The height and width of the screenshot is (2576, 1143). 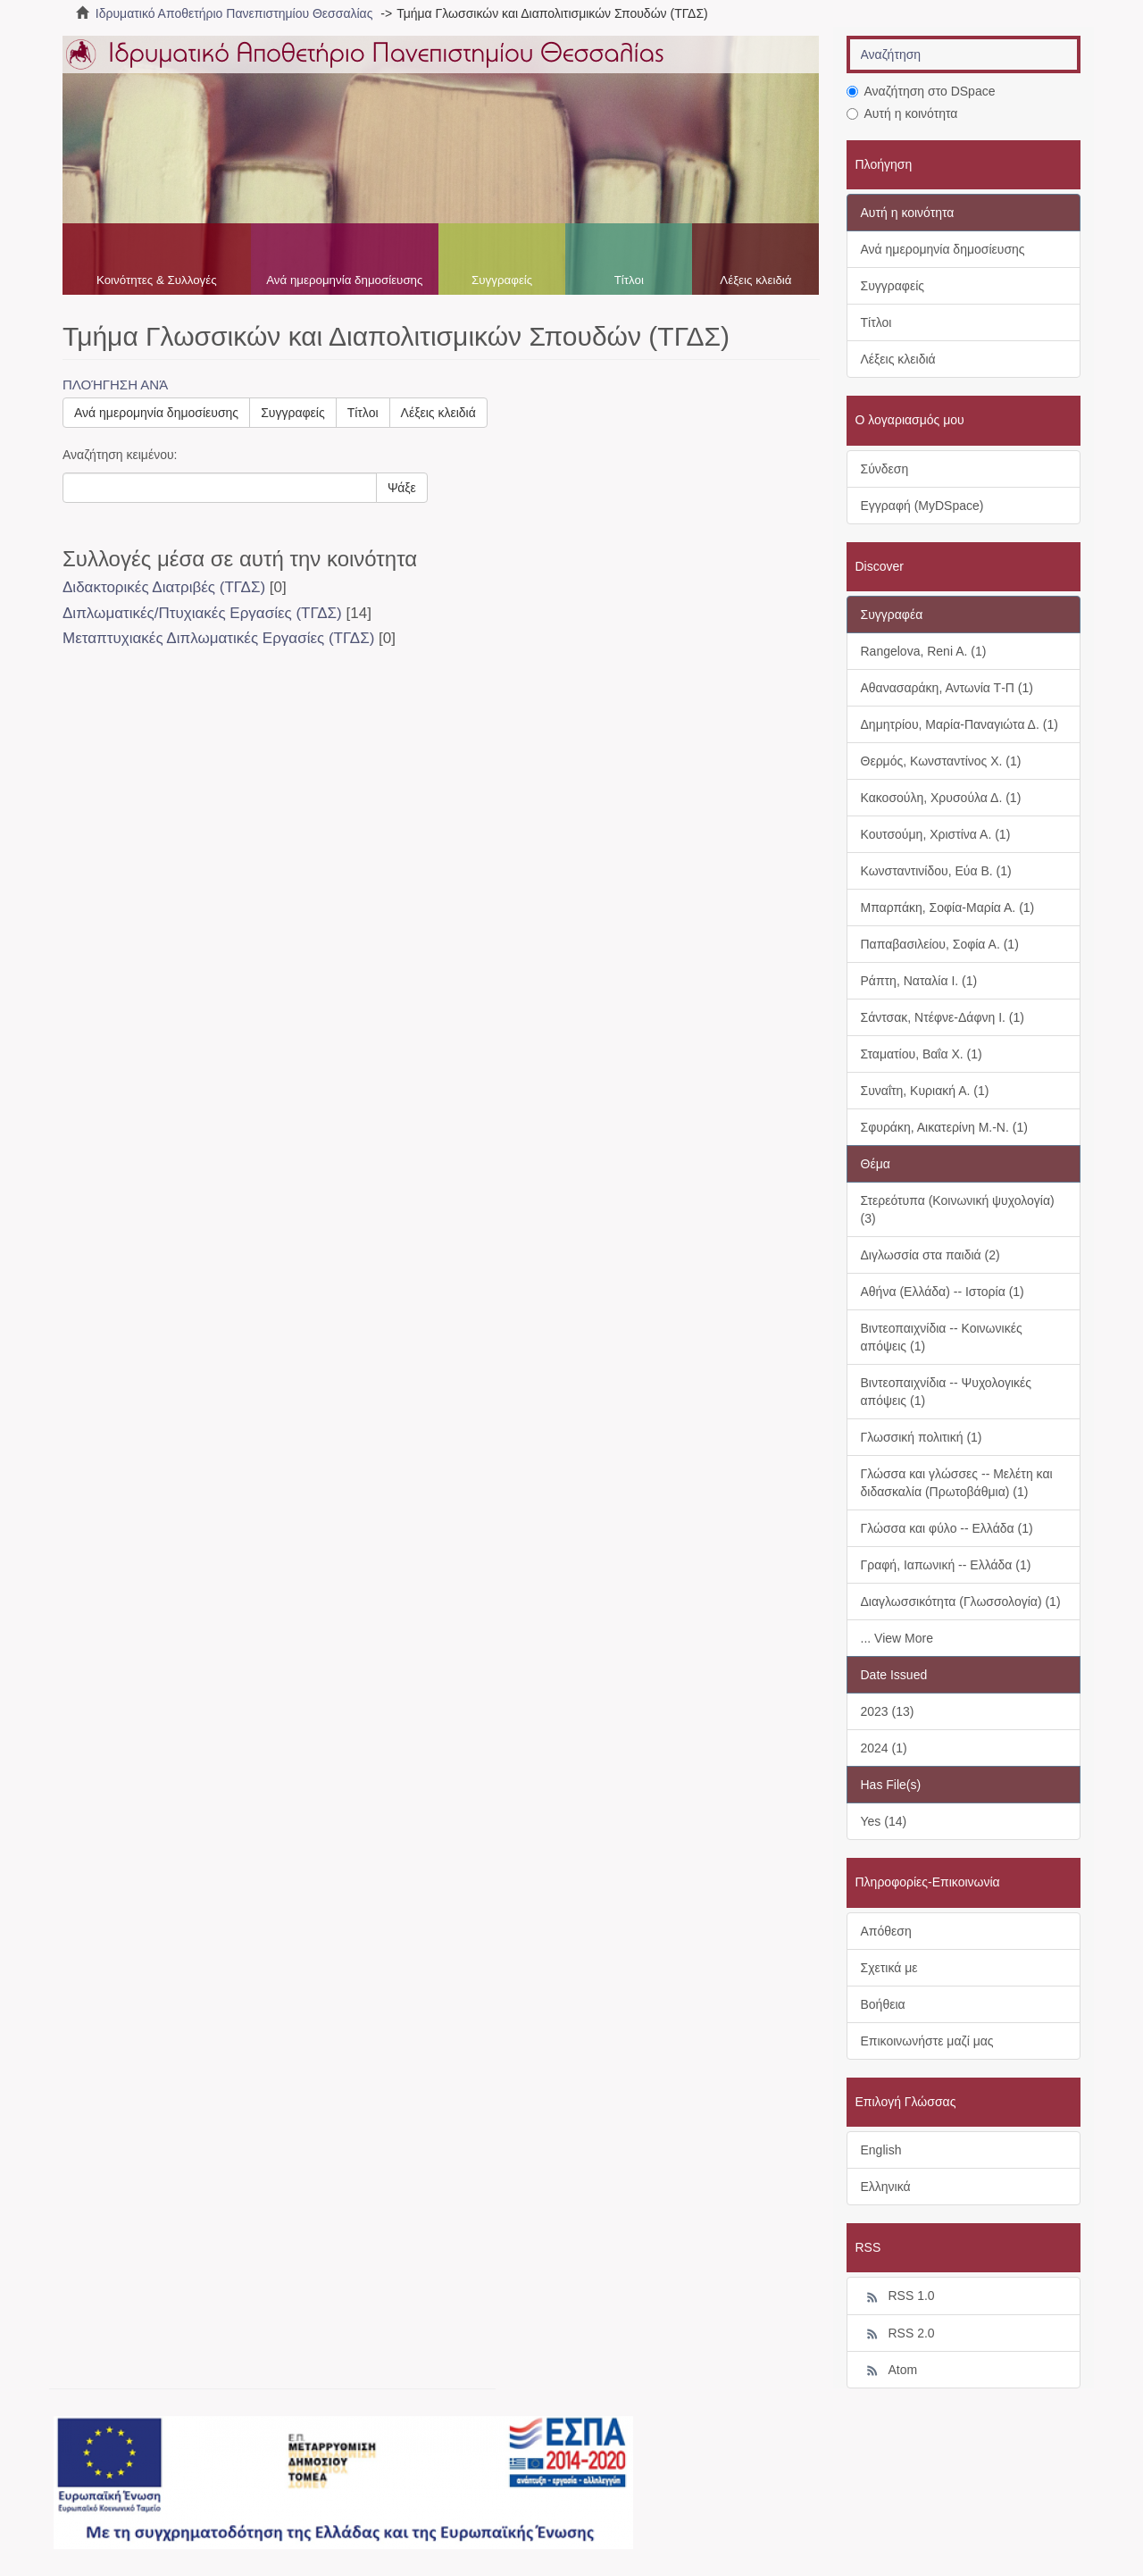 I want to click on Τίτλοι, so click(x=629, y=280).